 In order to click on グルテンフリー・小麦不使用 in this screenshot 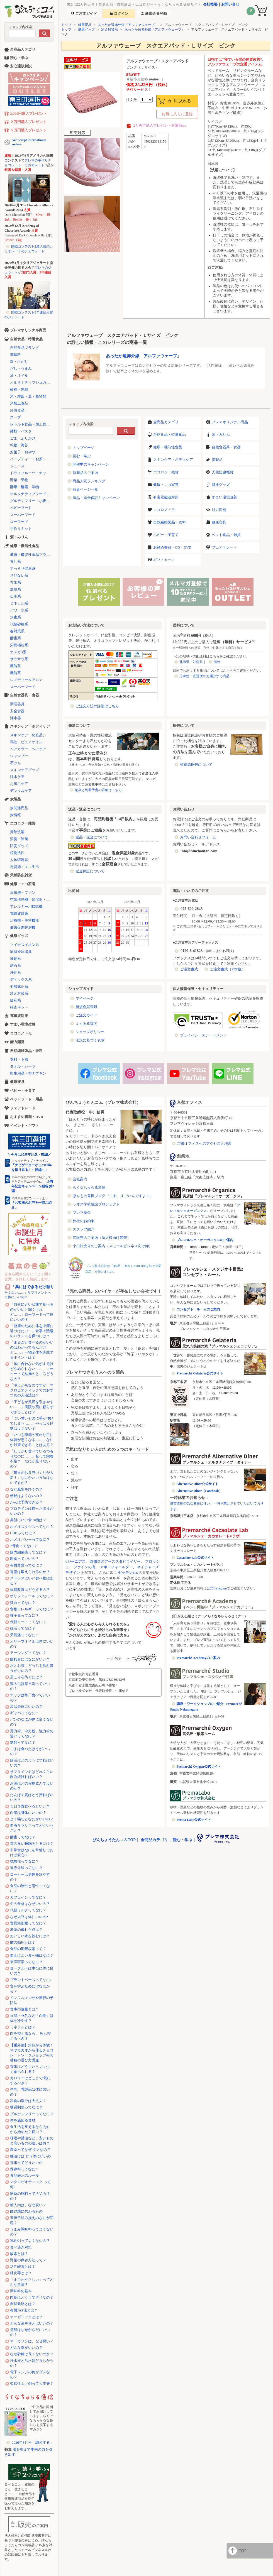, I will do `click(32, 501)`.